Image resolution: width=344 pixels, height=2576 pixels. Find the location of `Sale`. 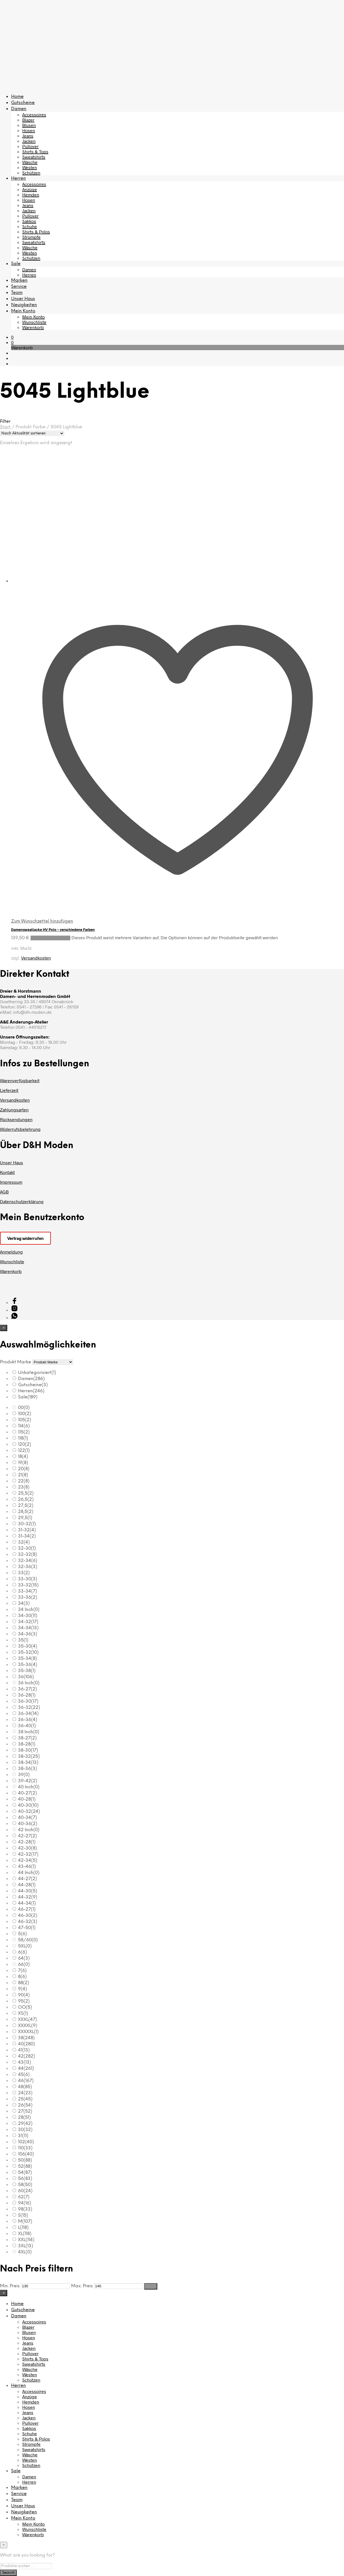

Sale is located at coordinates (16, 263).